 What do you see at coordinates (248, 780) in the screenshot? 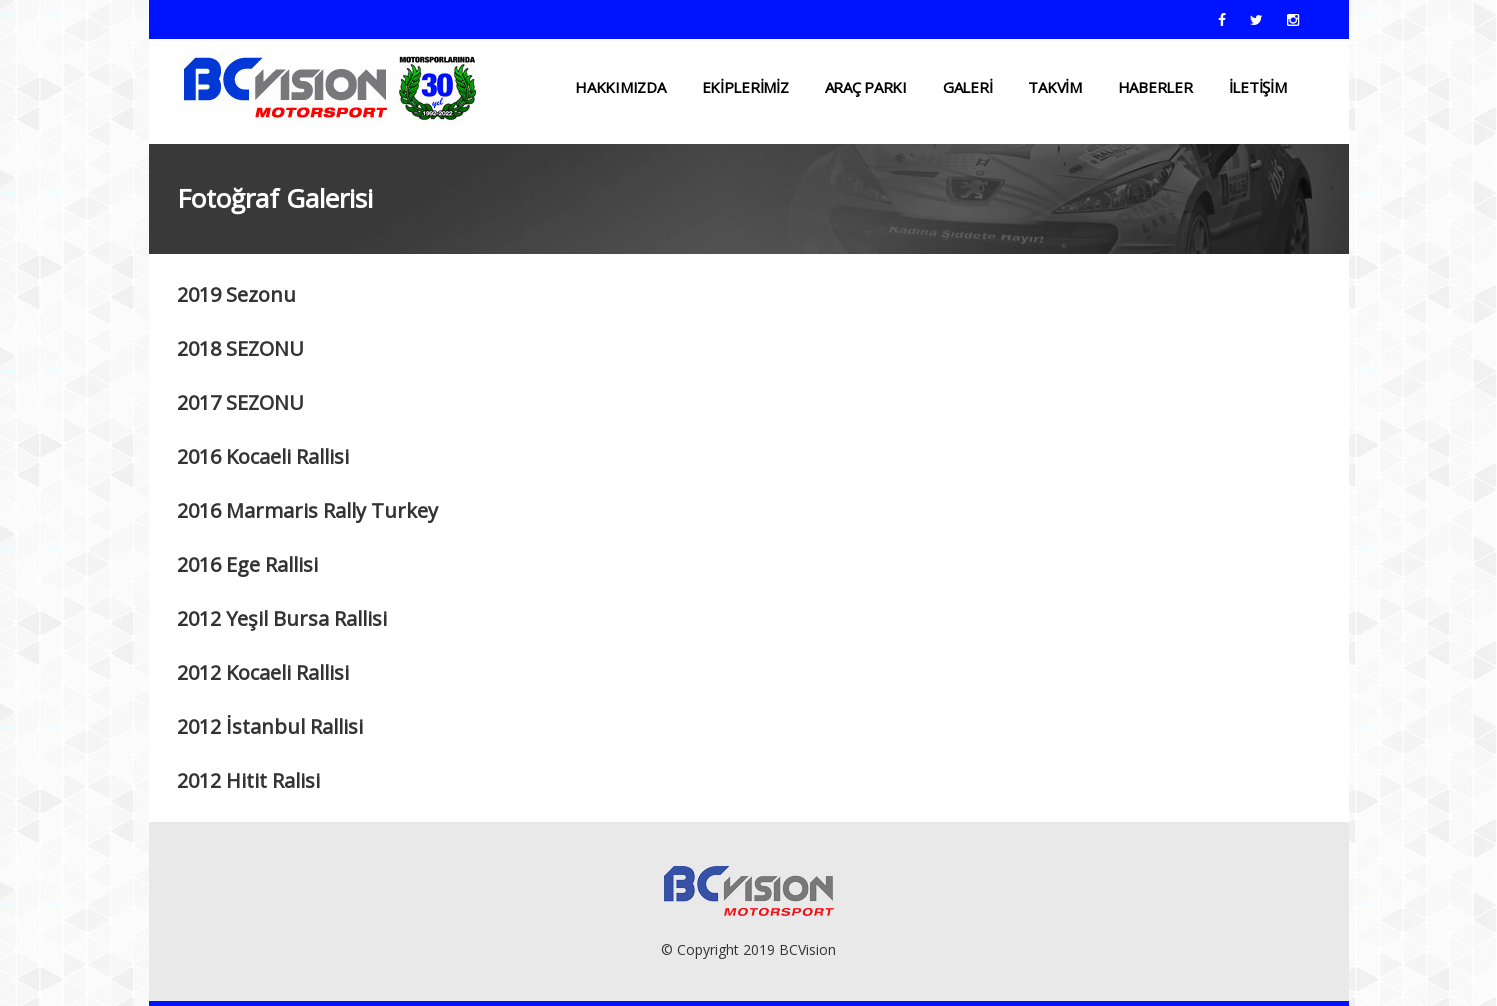
I see `2012 Hitit Ralisi` at bounding box center [248, 780].